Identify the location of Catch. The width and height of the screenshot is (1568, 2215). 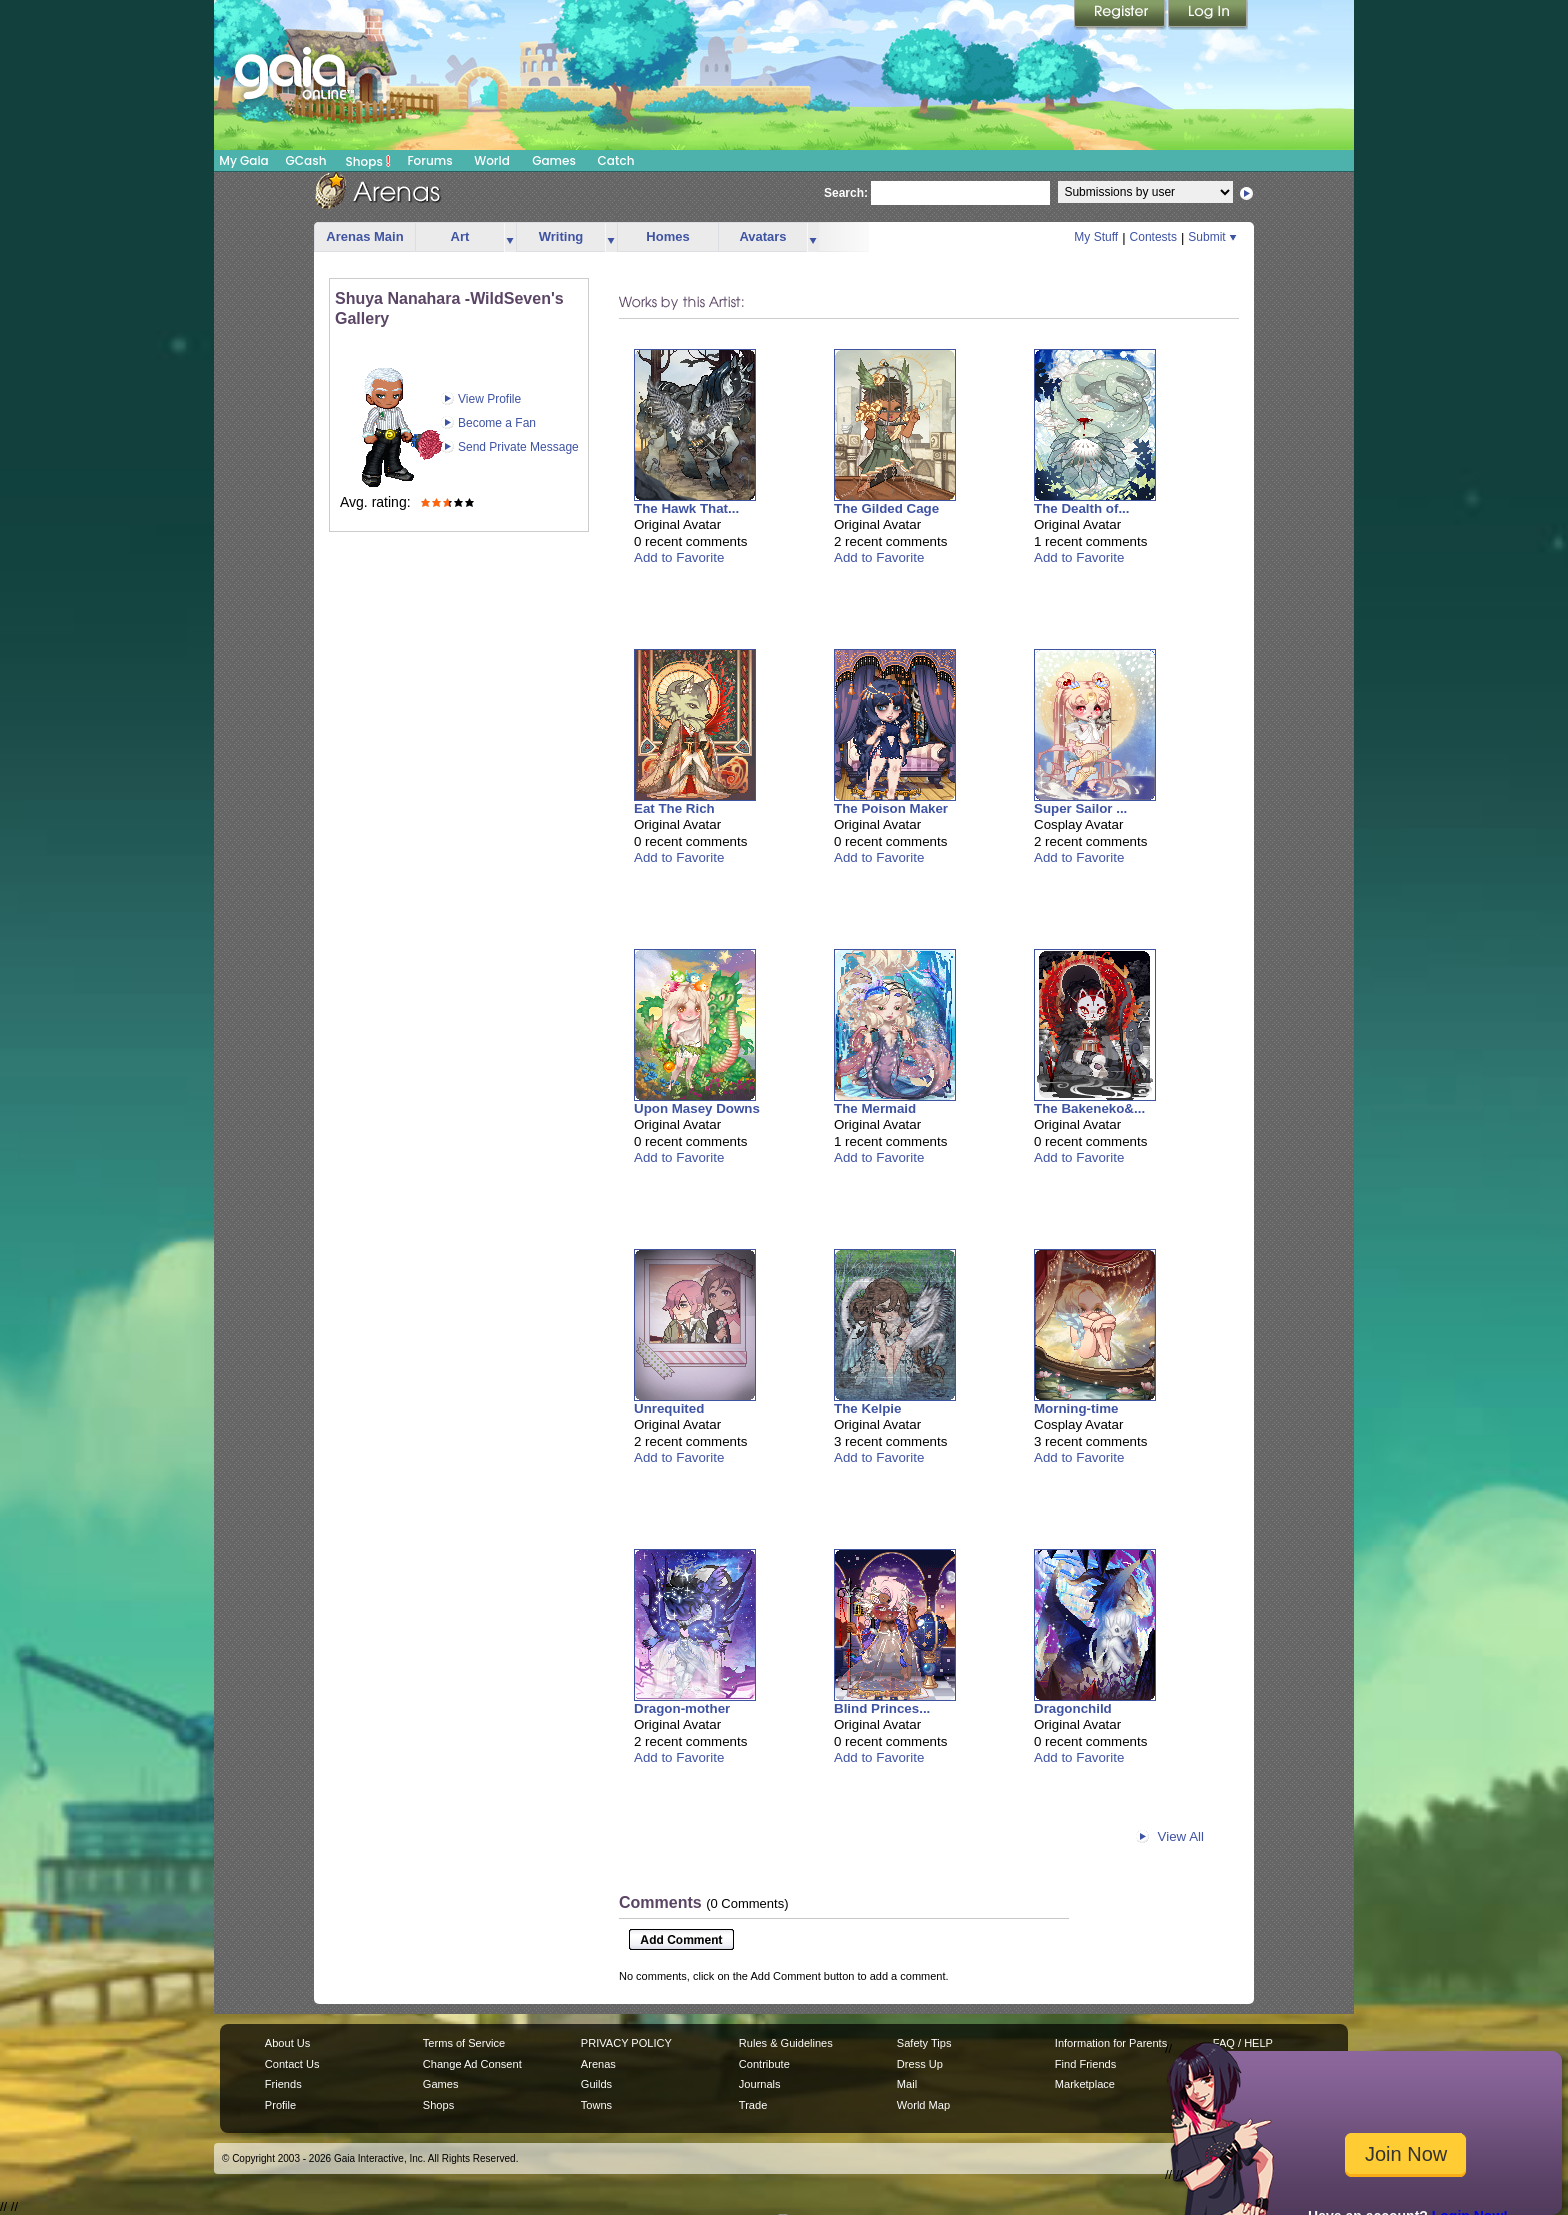
(616, 160).